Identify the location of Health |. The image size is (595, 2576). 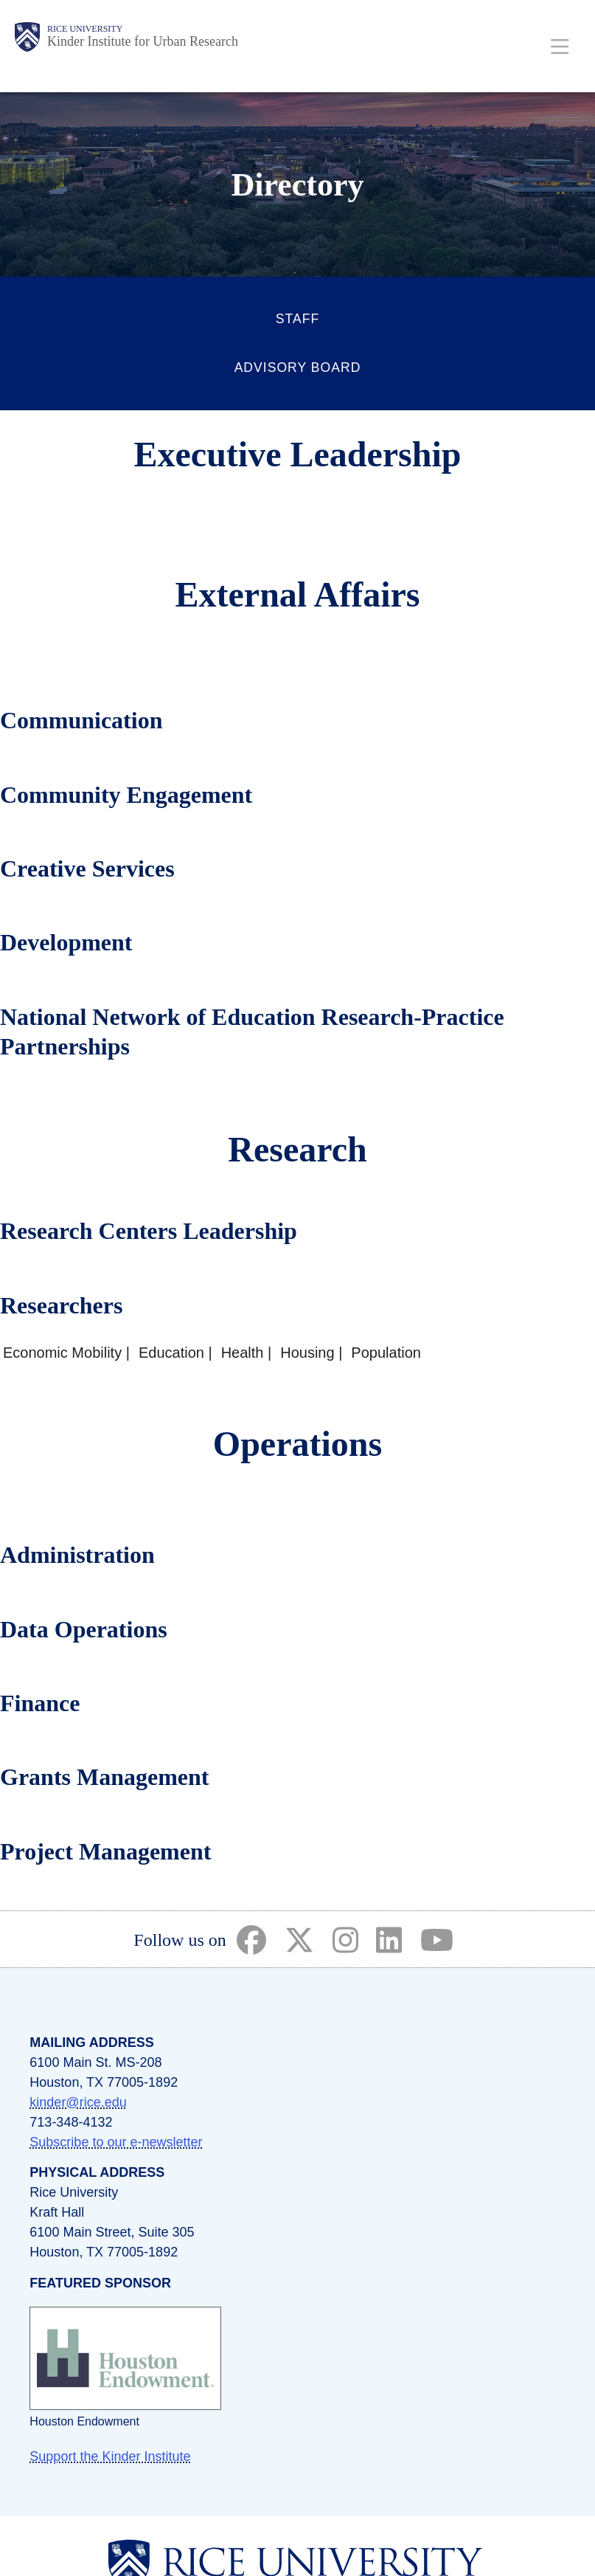
(246, 1352).